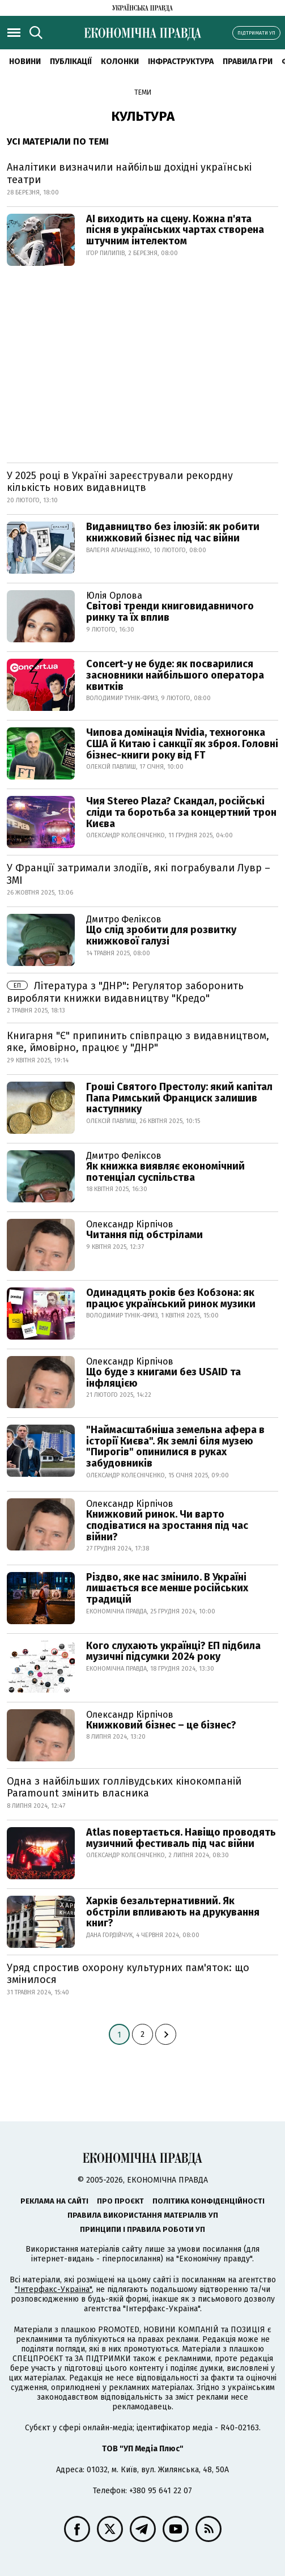  I want to click on Принципи і правила роботи УП, so click(142, 2229).